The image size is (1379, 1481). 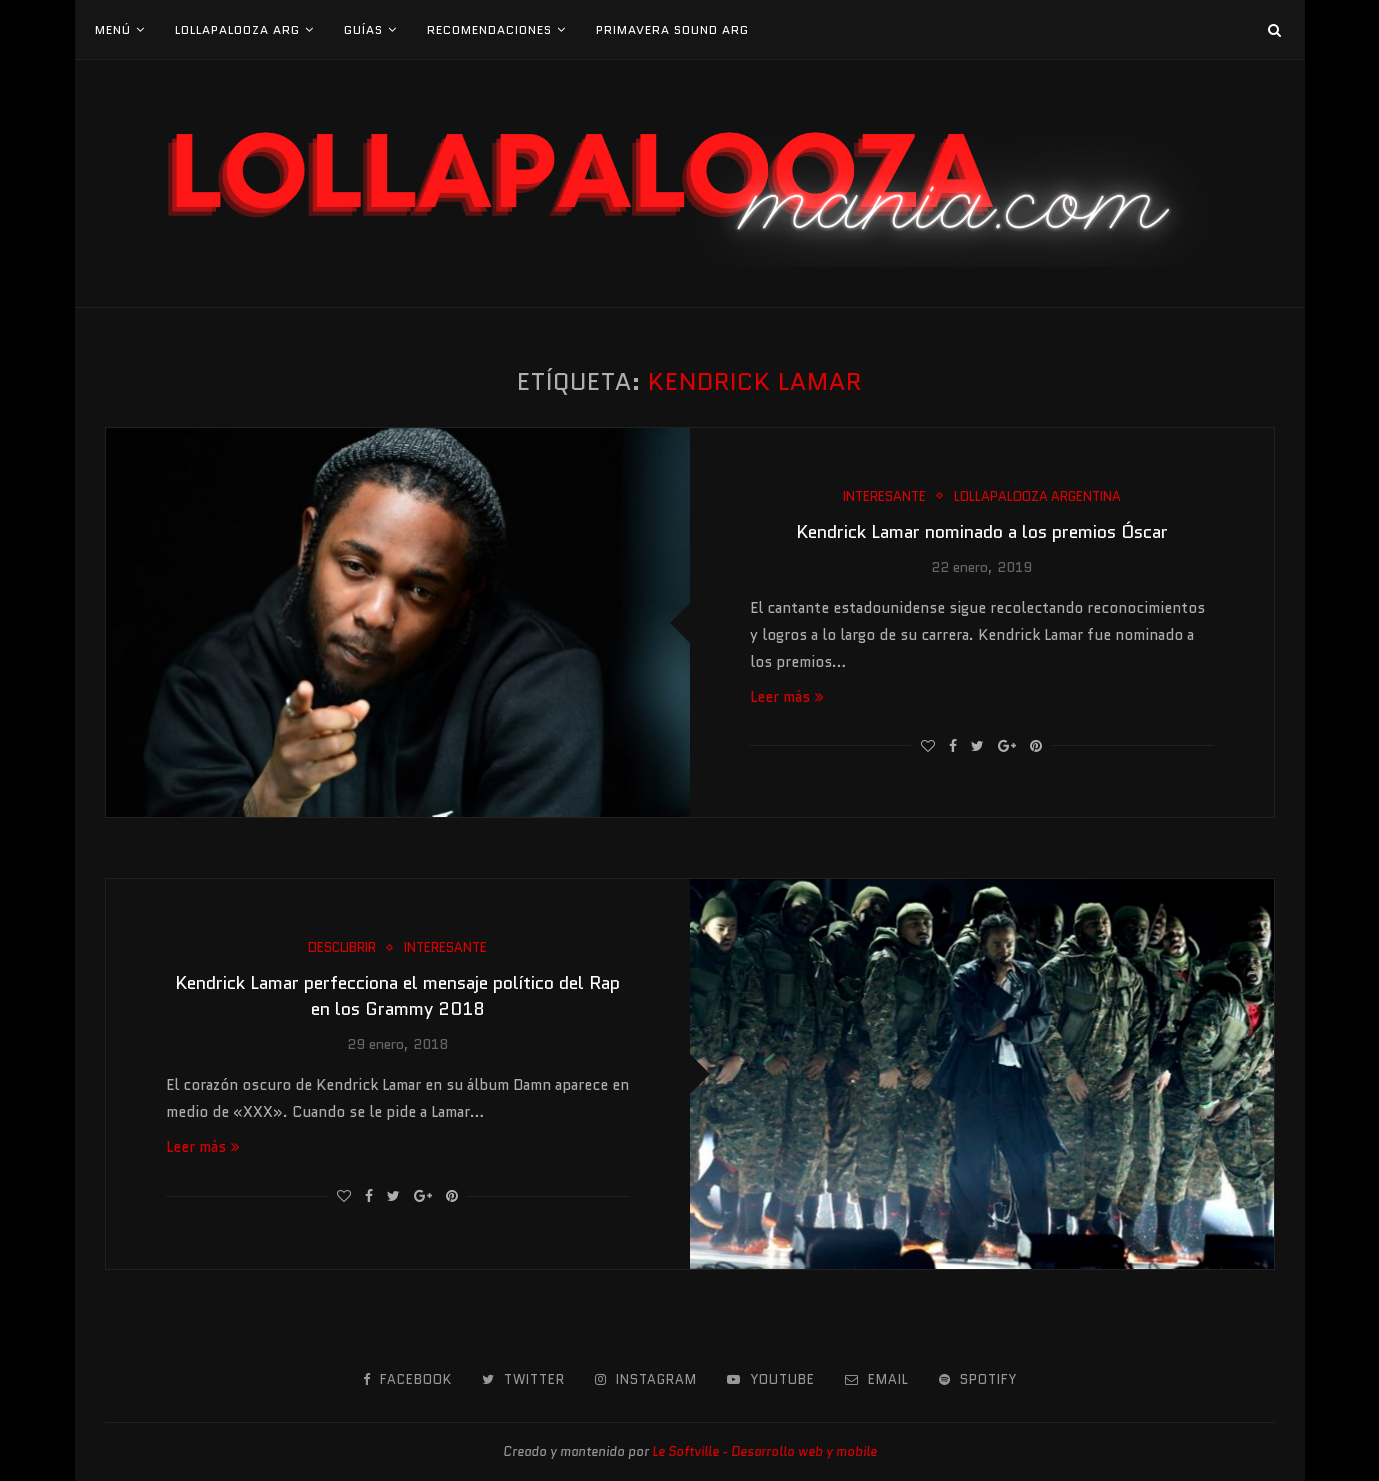 What do you see at coordinates (884, 497) in the screenshot?
I see `Interesante` at bounding box center [884, 497].